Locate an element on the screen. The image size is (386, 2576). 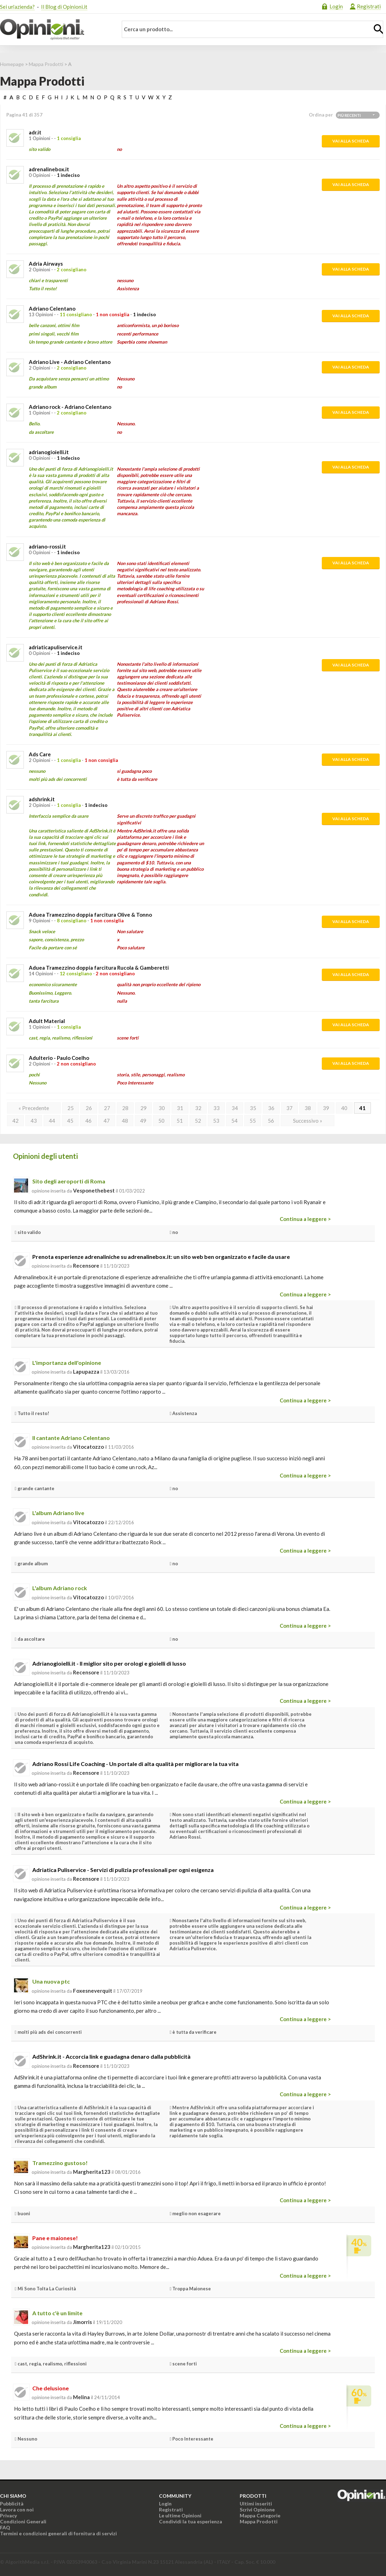
52 is located at coordinates (198, 1120).